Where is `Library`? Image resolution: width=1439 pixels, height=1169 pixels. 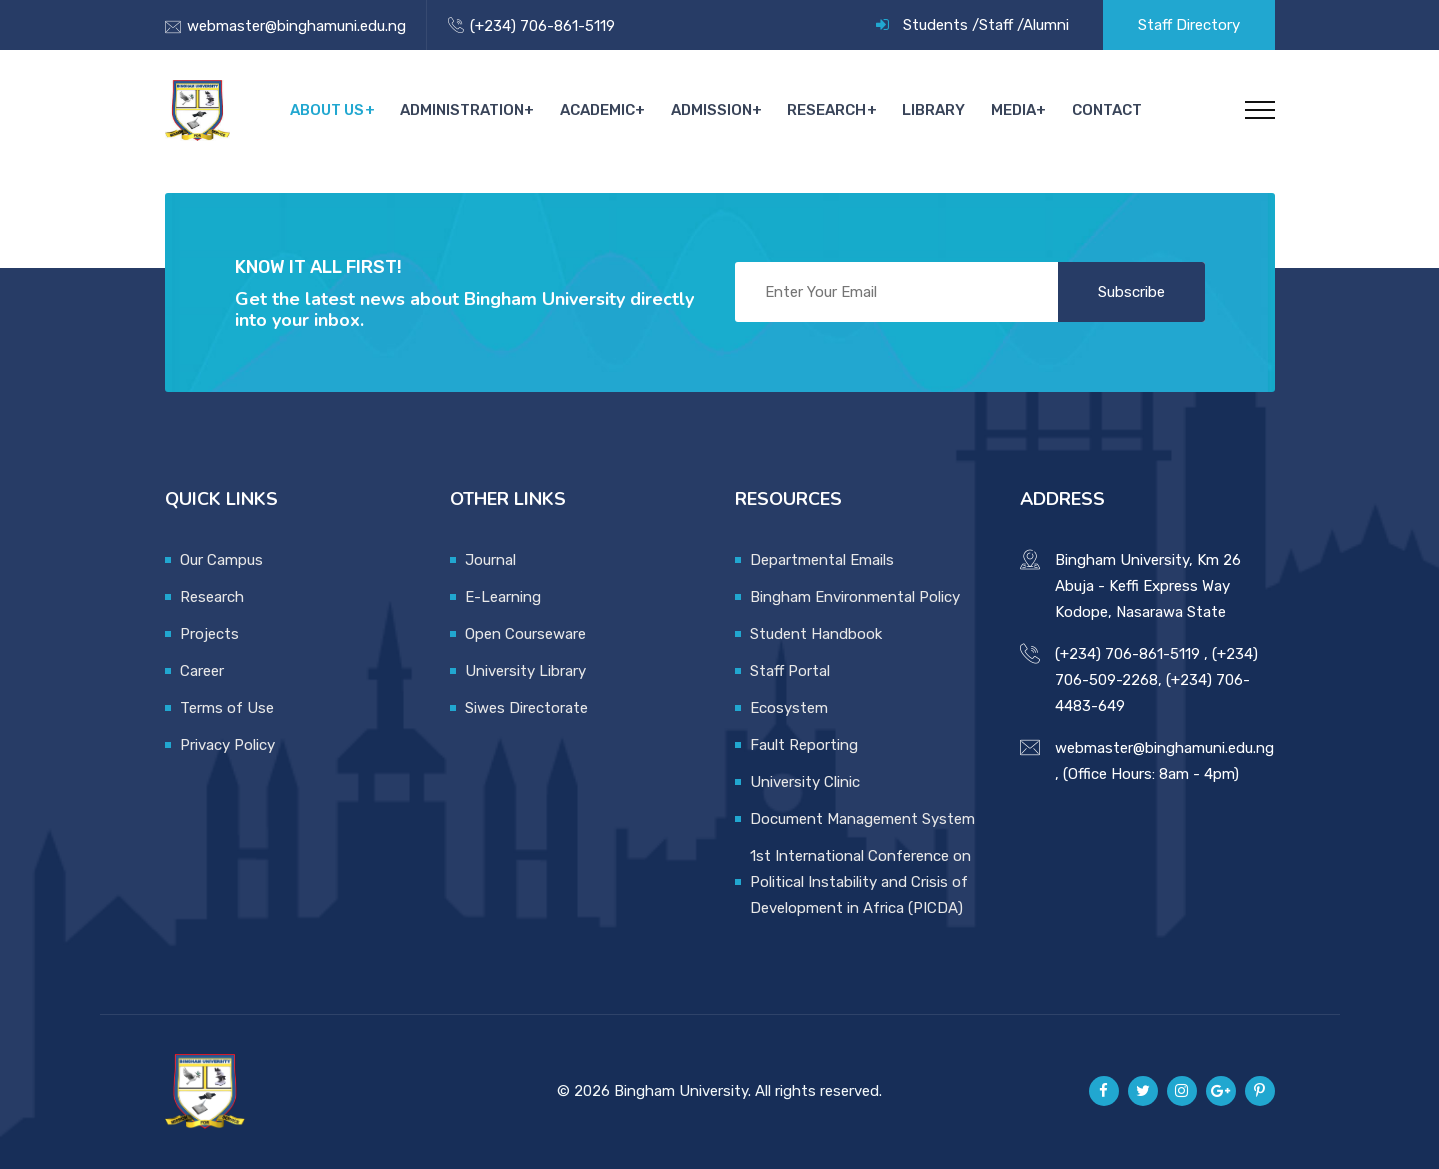 Library is located at coordinates (937, 110).